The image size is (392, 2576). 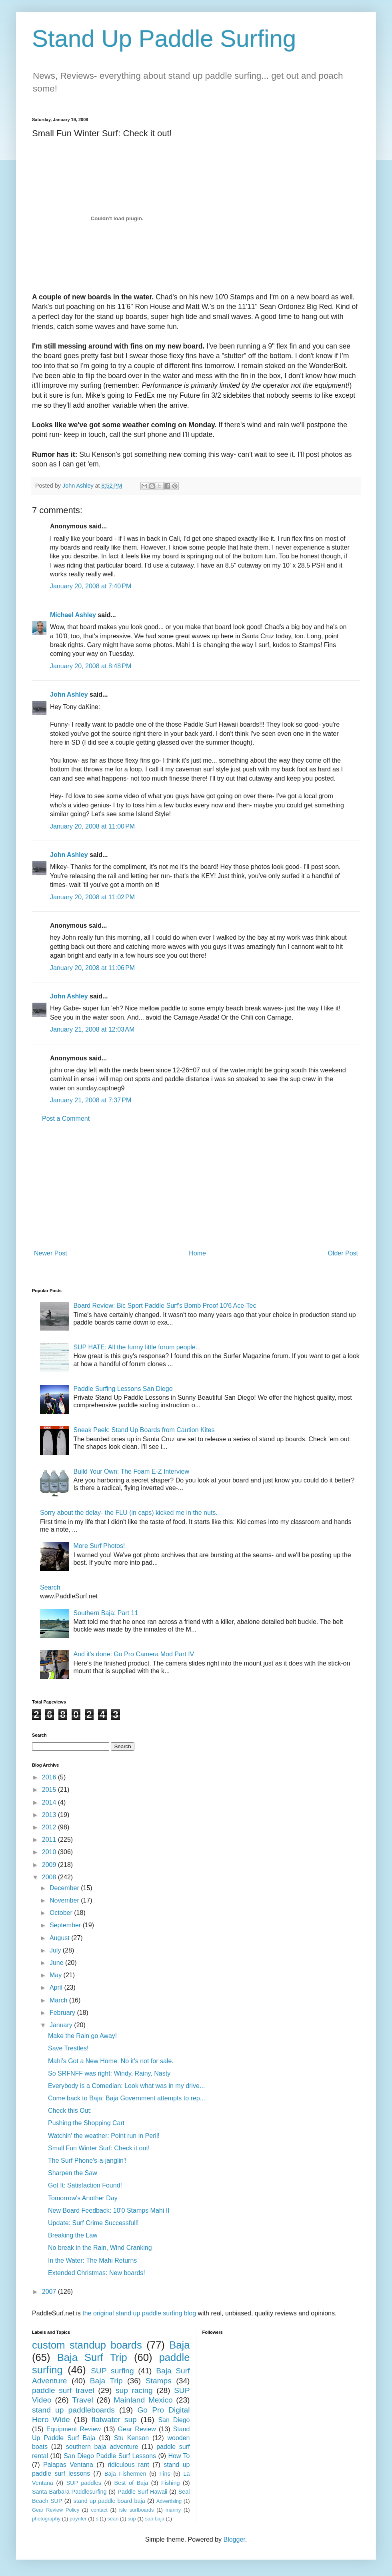 What do you see at coordinates (173, 2510) in the screenshot?
I see `manny` at bounding box center [173, 2510].